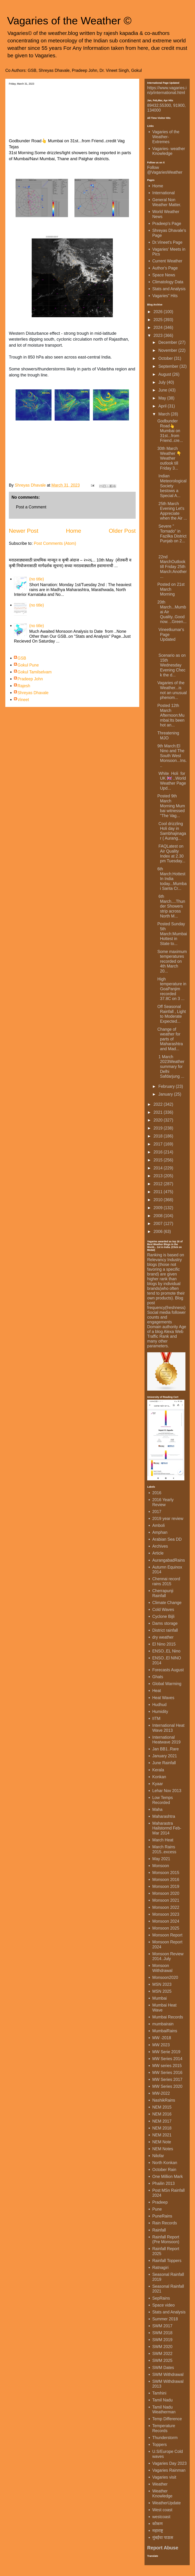  What do you see at coordinates (161, 2142) in the screenshot?
I see `NEM Note` at bounding box center [161, 2142].